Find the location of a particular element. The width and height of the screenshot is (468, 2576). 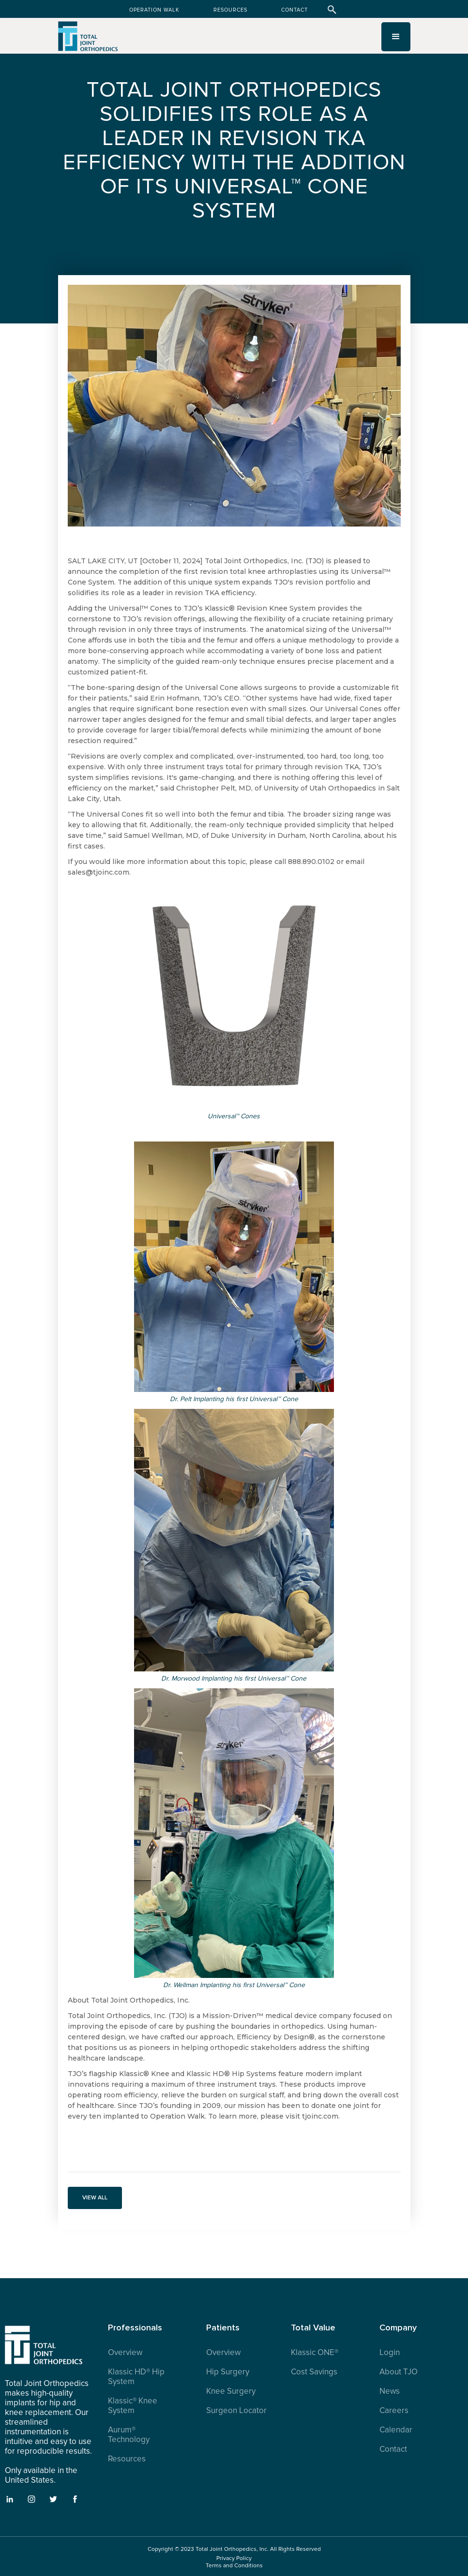

Contact is located at coordinates (393, 2449).